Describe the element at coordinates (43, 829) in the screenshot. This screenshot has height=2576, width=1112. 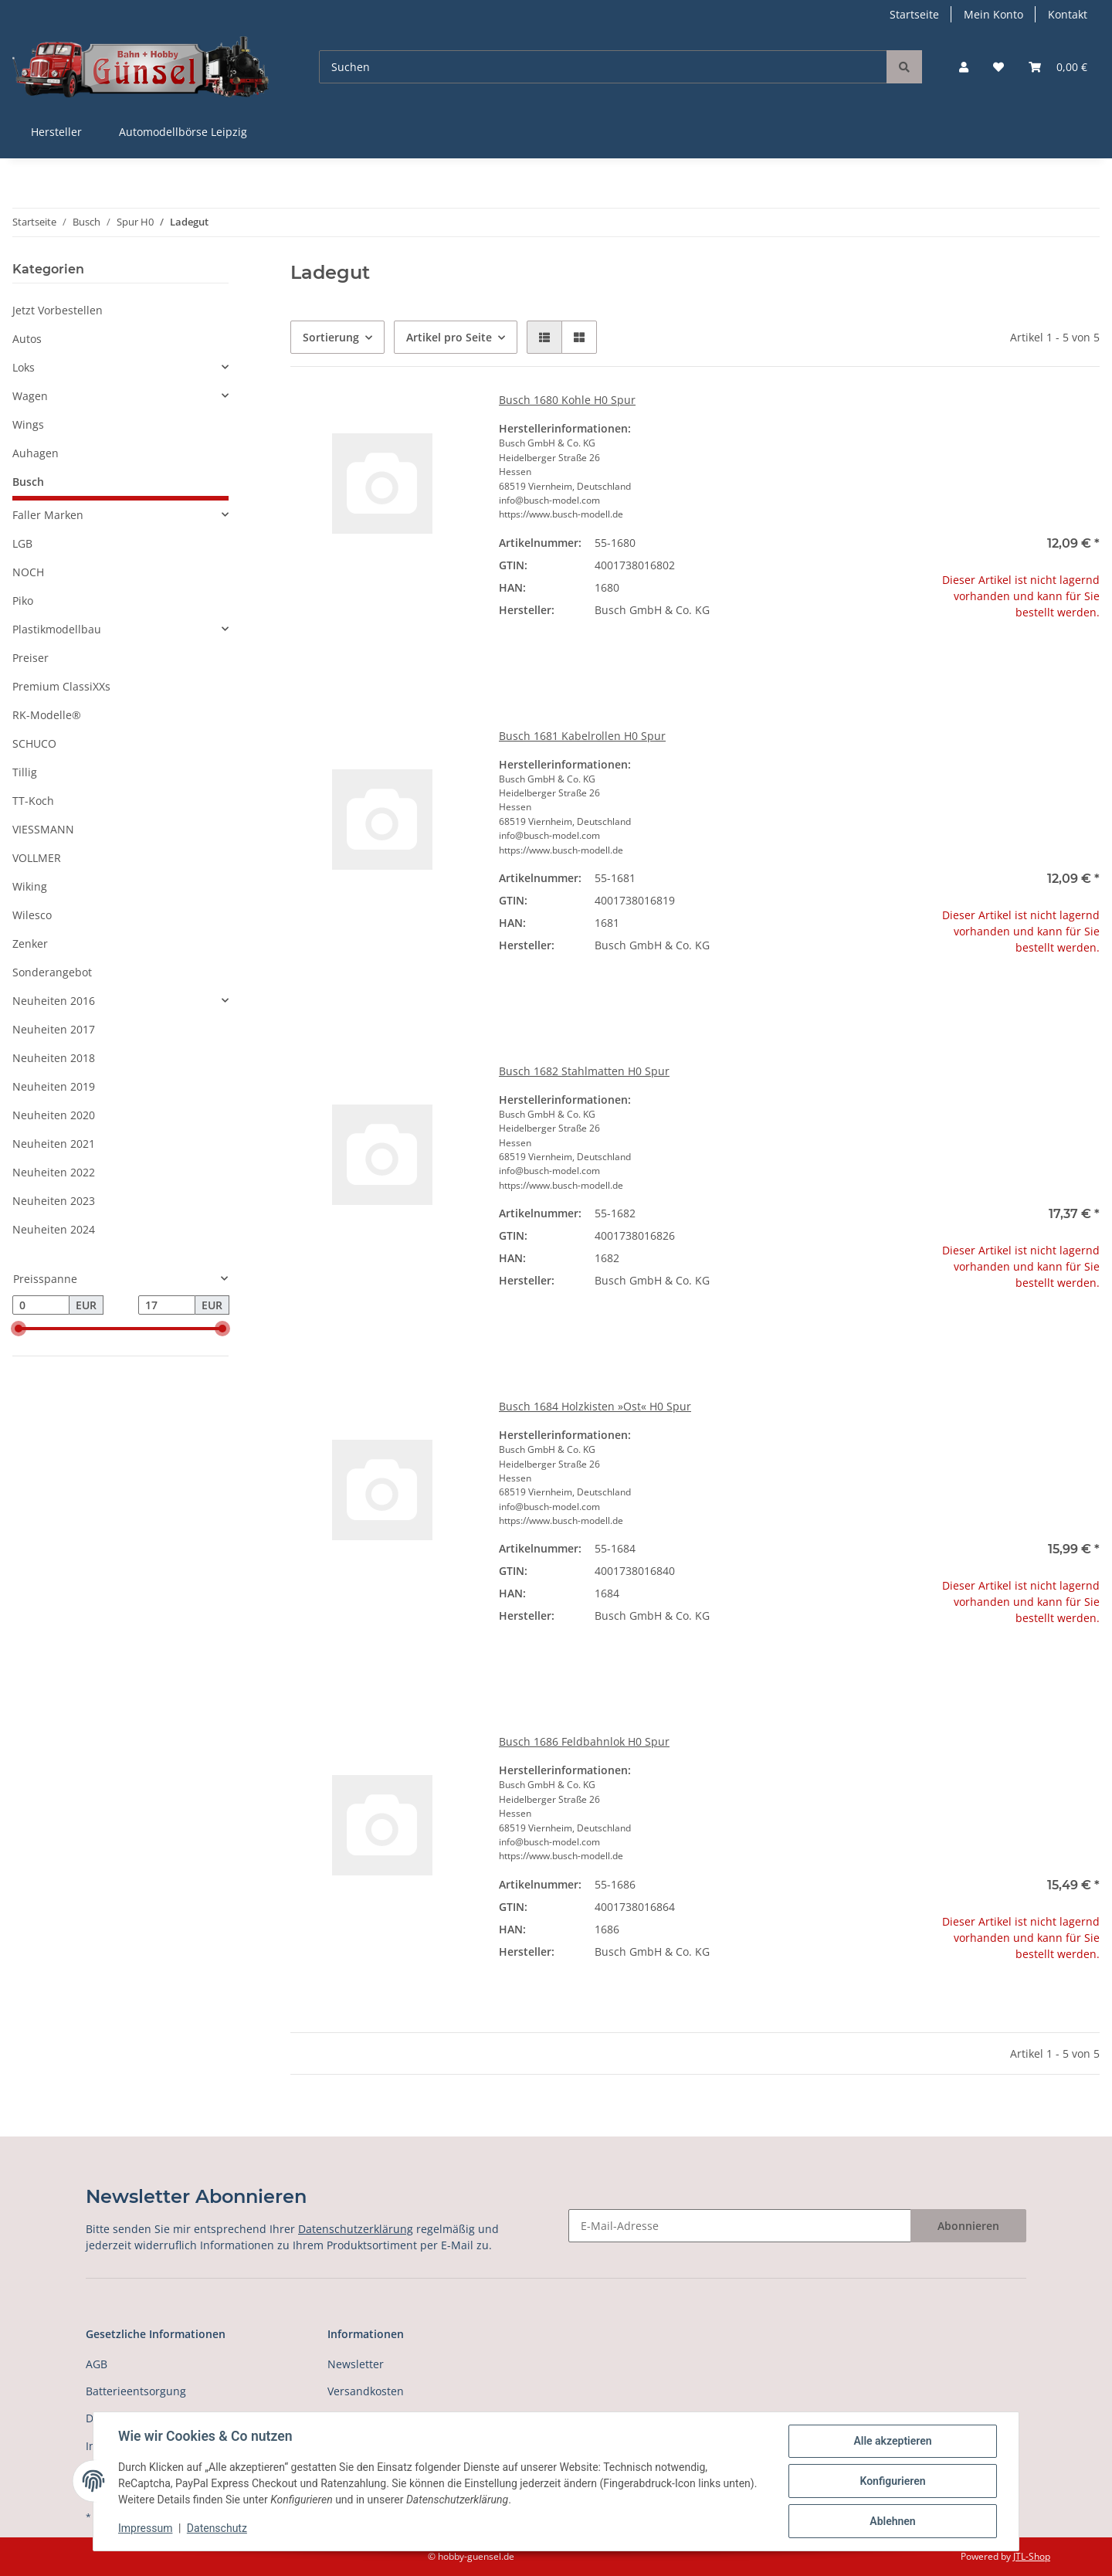
I see `VIESSMANN` at that location.